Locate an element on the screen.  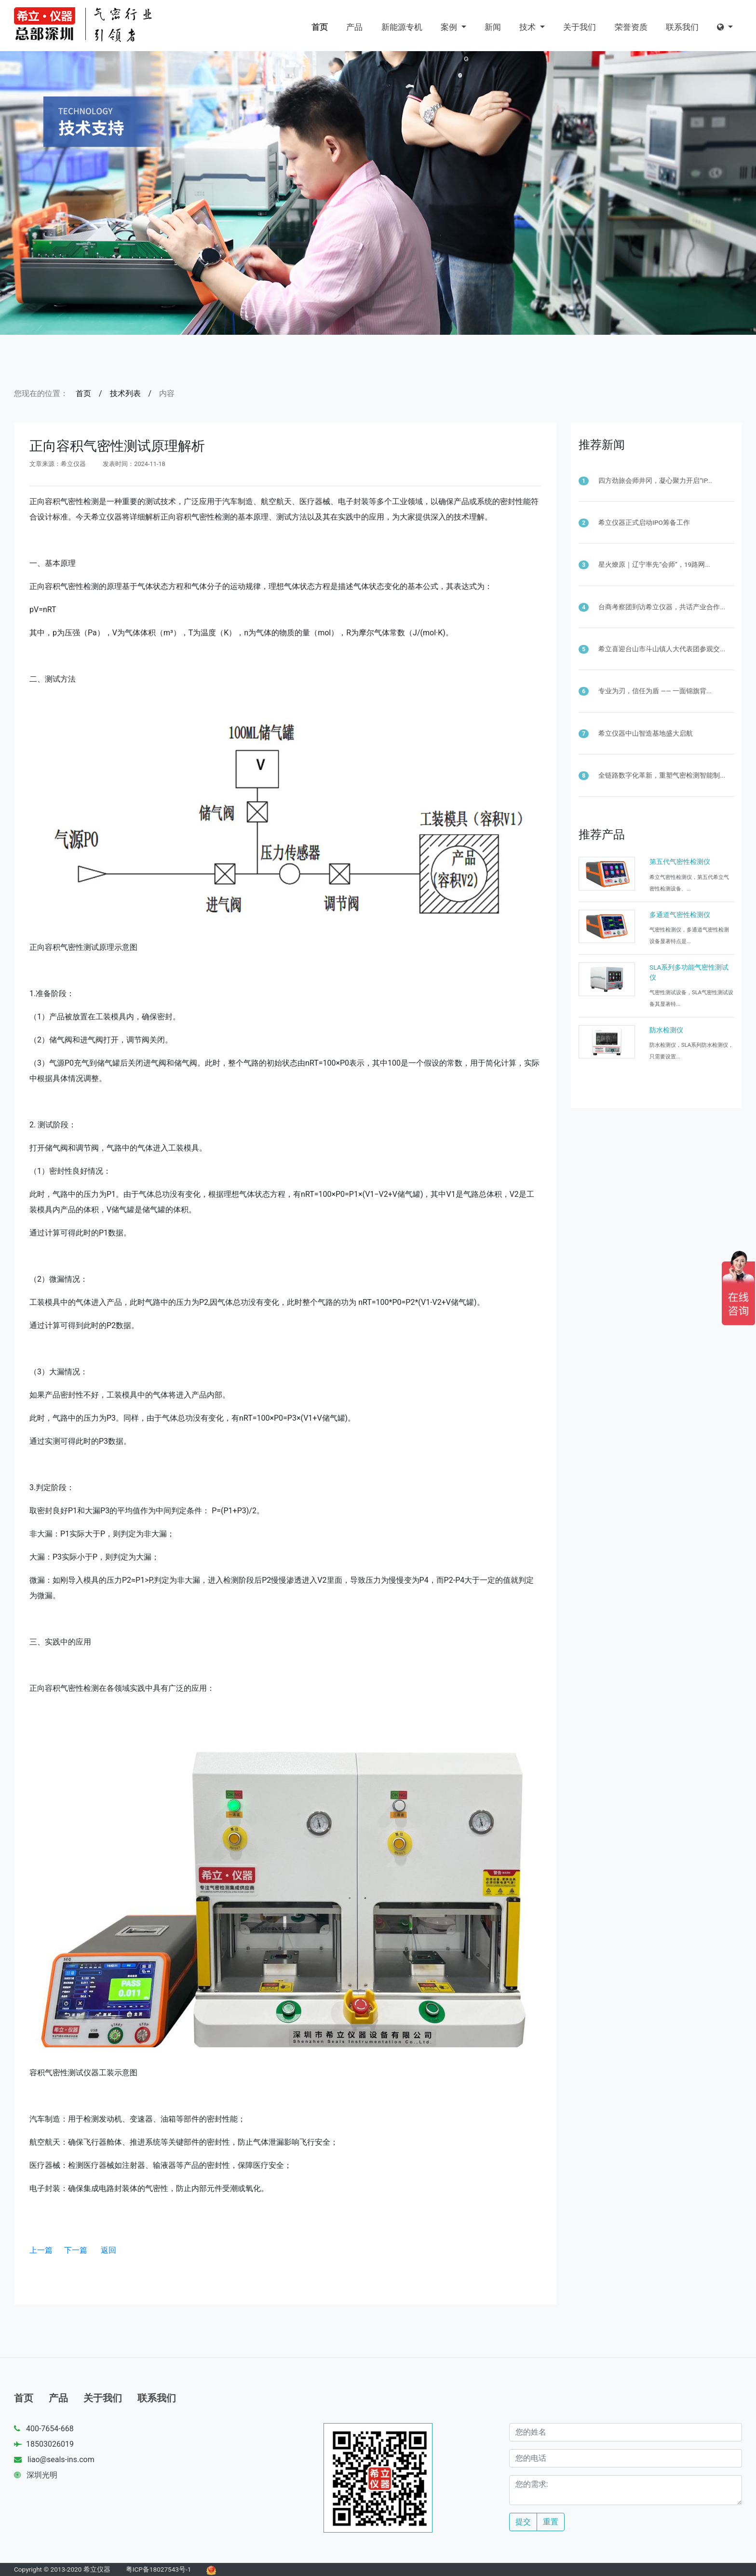
新能源专机 is located at coordinates (401, 27).